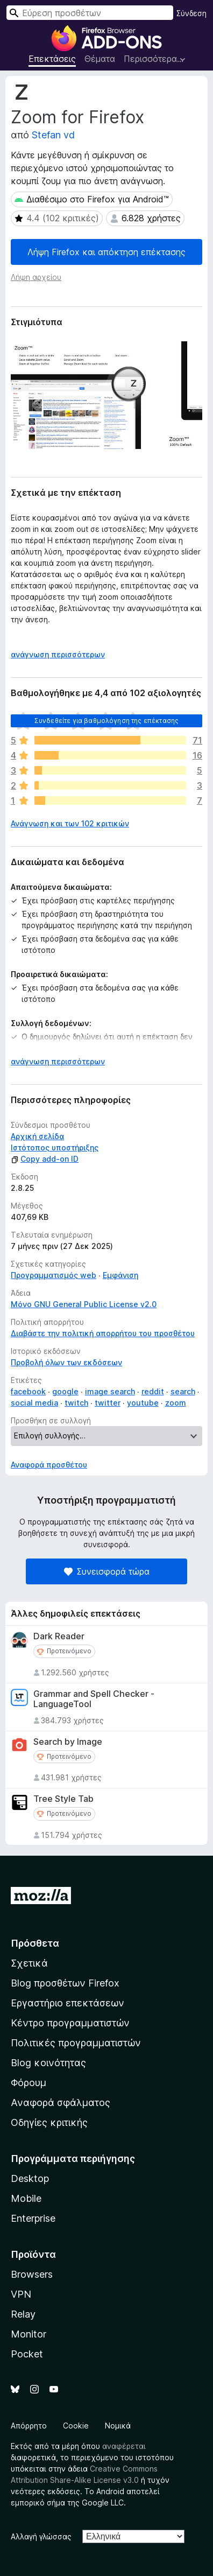  Describe the element at coordinates (49, 1464) in the screenshot. I see `Αναφορά προσθέτου` at that location.